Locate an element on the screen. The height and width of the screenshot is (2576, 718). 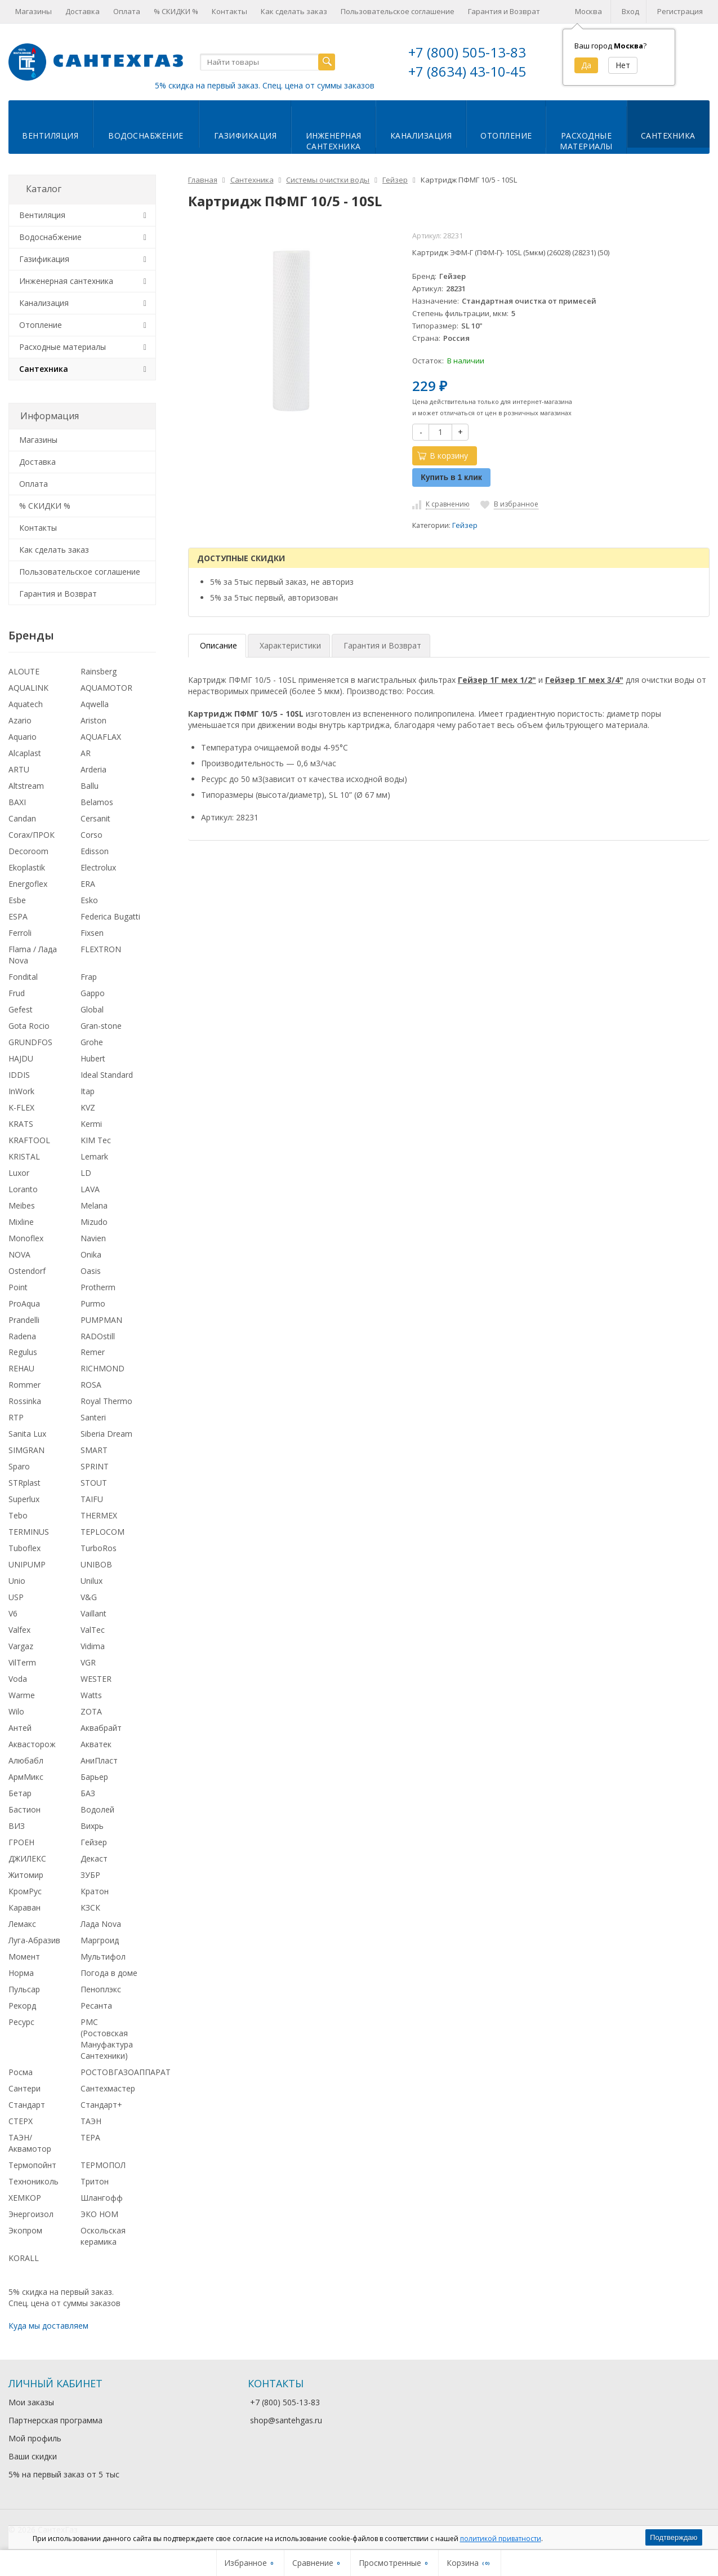
TAIFU is located at coordinates (92, 1499).